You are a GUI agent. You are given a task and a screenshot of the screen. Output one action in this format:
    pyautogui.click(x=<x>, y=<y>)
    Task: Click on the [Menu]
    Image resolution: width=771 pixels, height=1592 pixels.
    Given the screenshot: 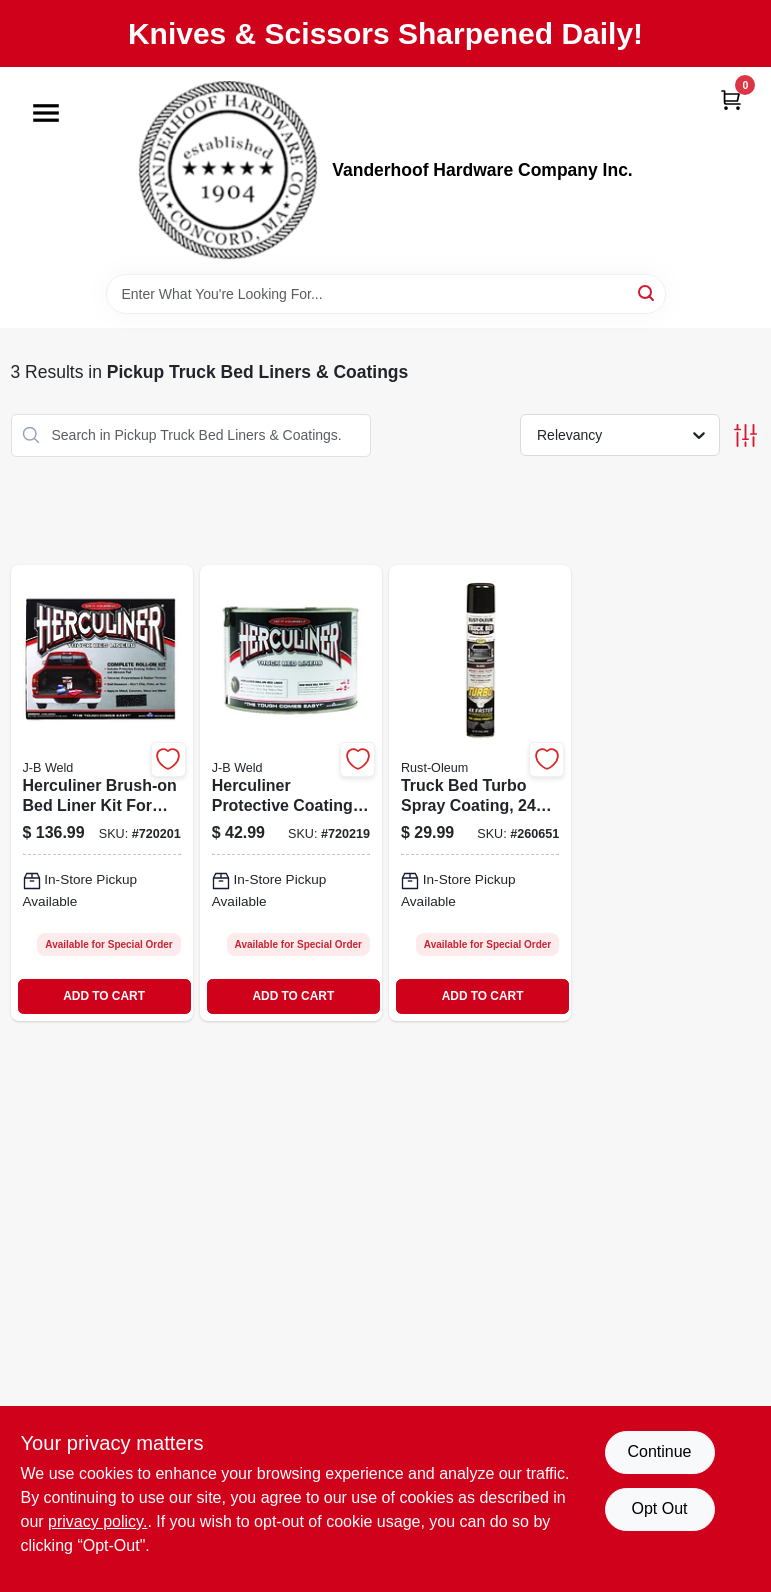 What is the action you would take?
    pyautogui.click(x=46, y=113)
    